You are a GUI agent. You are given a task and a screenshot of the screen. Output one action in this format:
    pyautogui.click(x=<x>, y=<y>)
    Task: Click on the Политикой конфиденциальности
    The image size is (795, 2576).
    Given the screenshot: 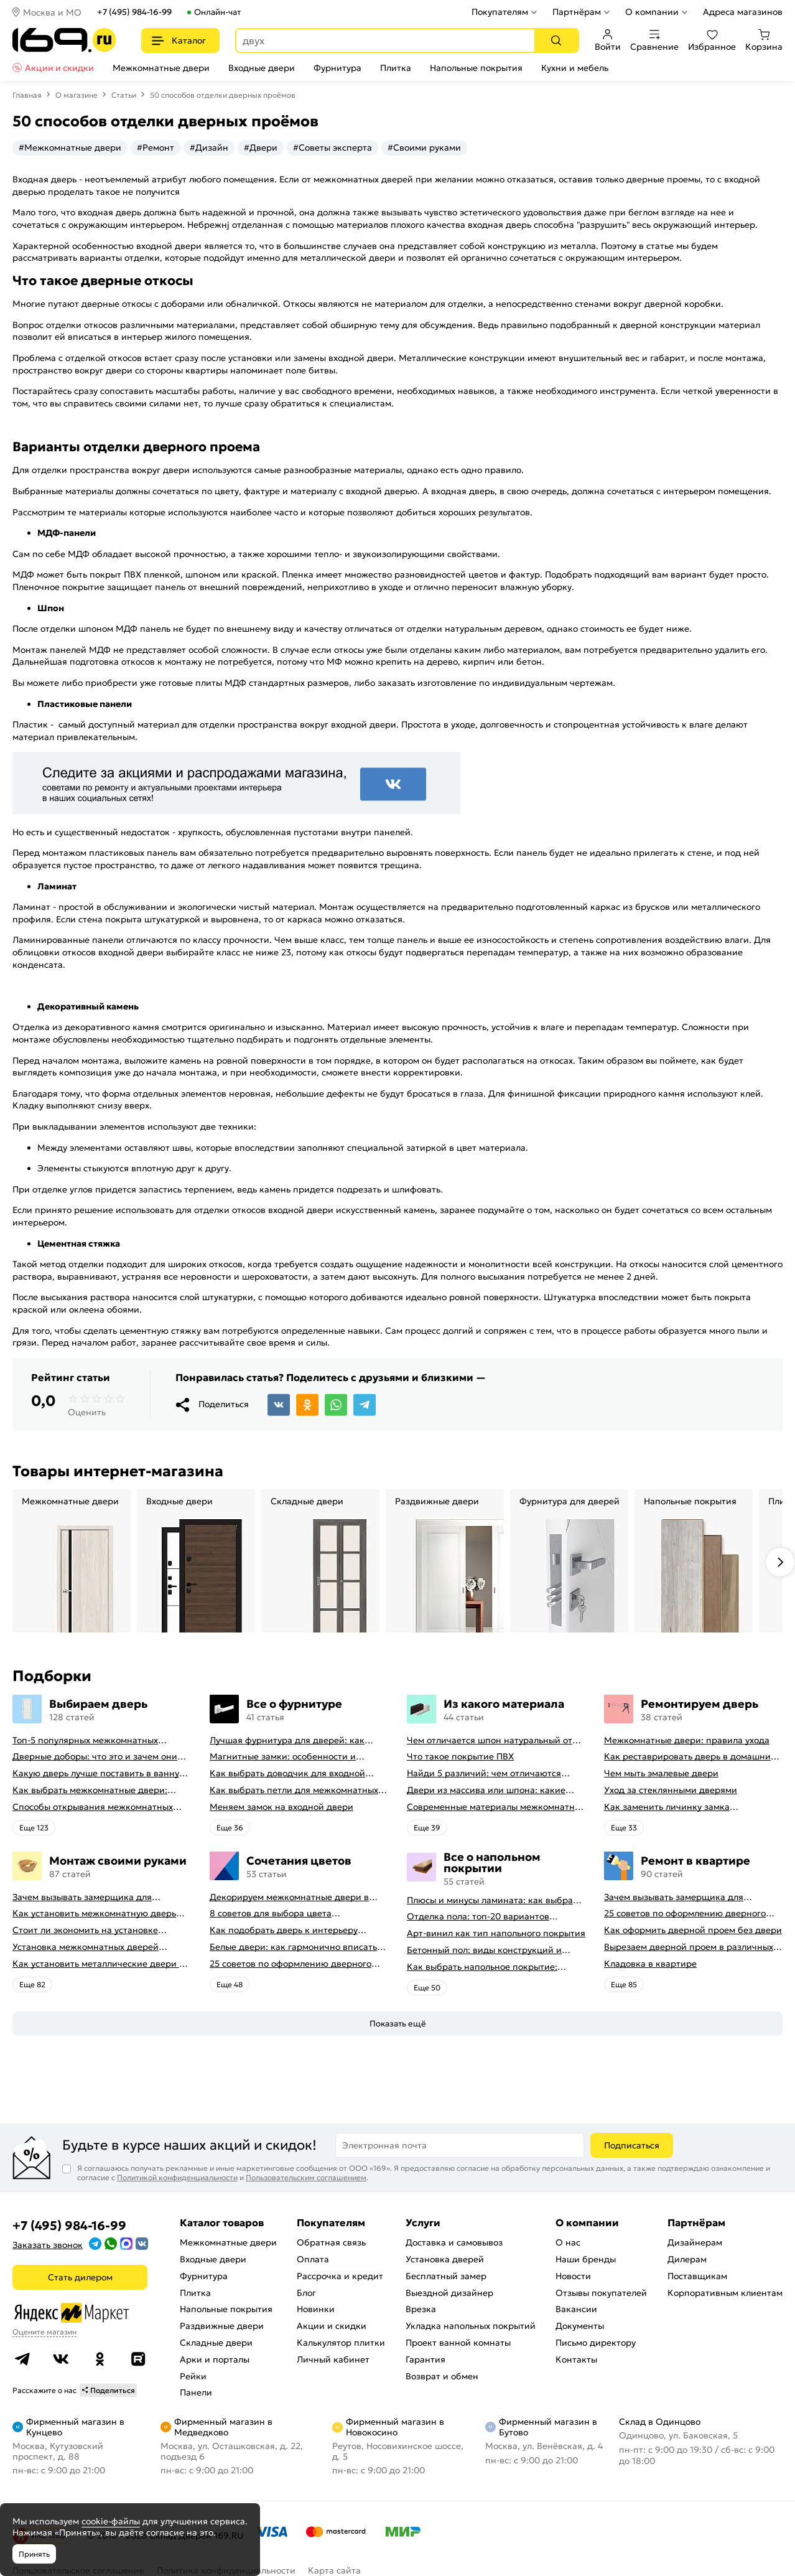 What is the action you would take?
    pyautogui.click(x=177, y=2177)
    